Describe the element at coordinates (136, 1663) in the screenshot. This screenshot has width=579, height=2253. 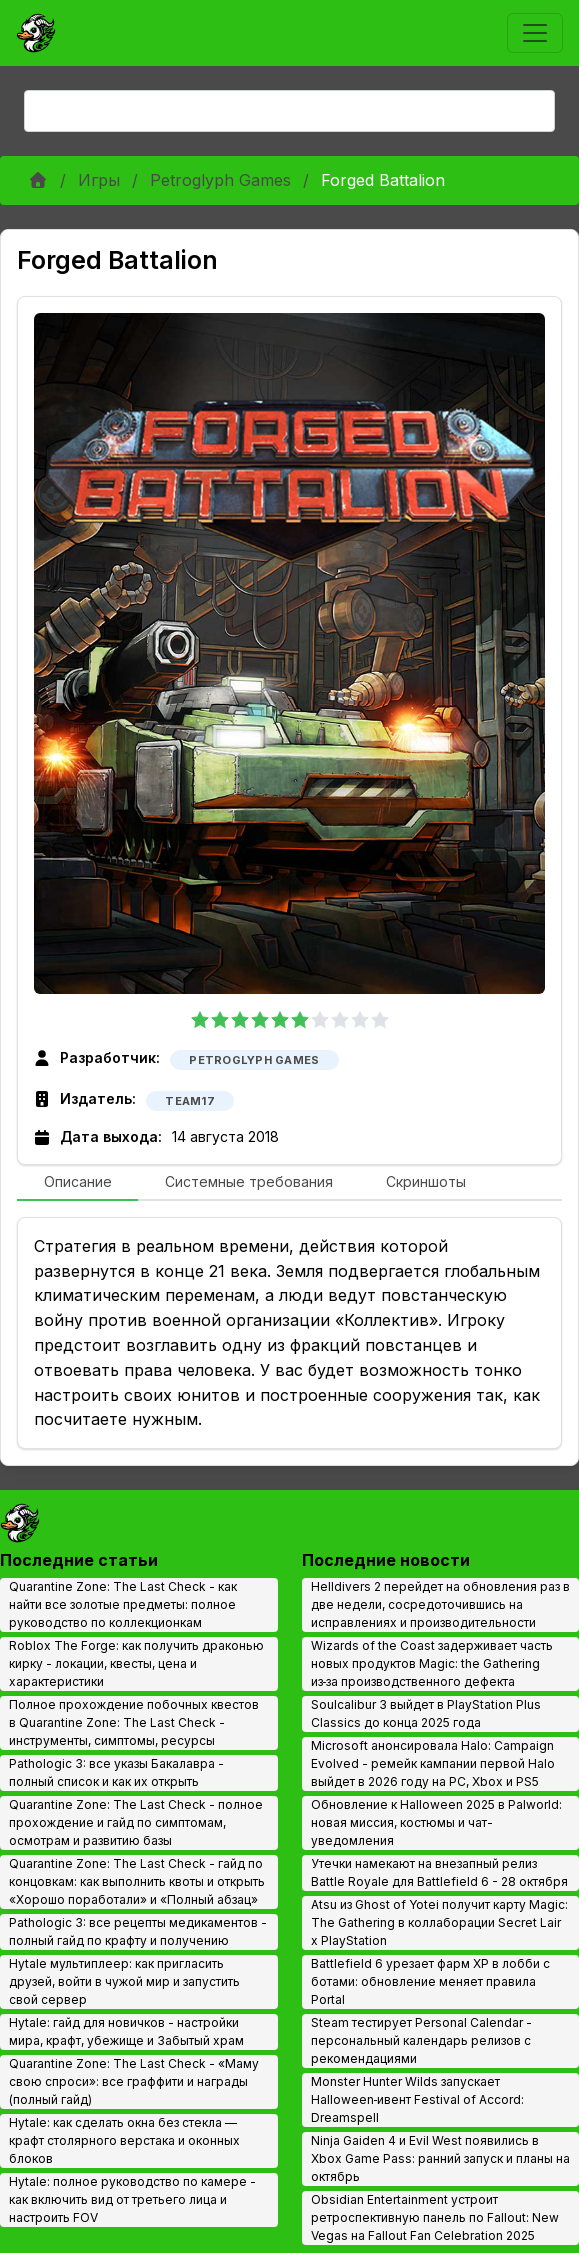
I see `Roblox The Forge: как получить драконью кирку - локации, квесты, цена и характеристики` at that location.